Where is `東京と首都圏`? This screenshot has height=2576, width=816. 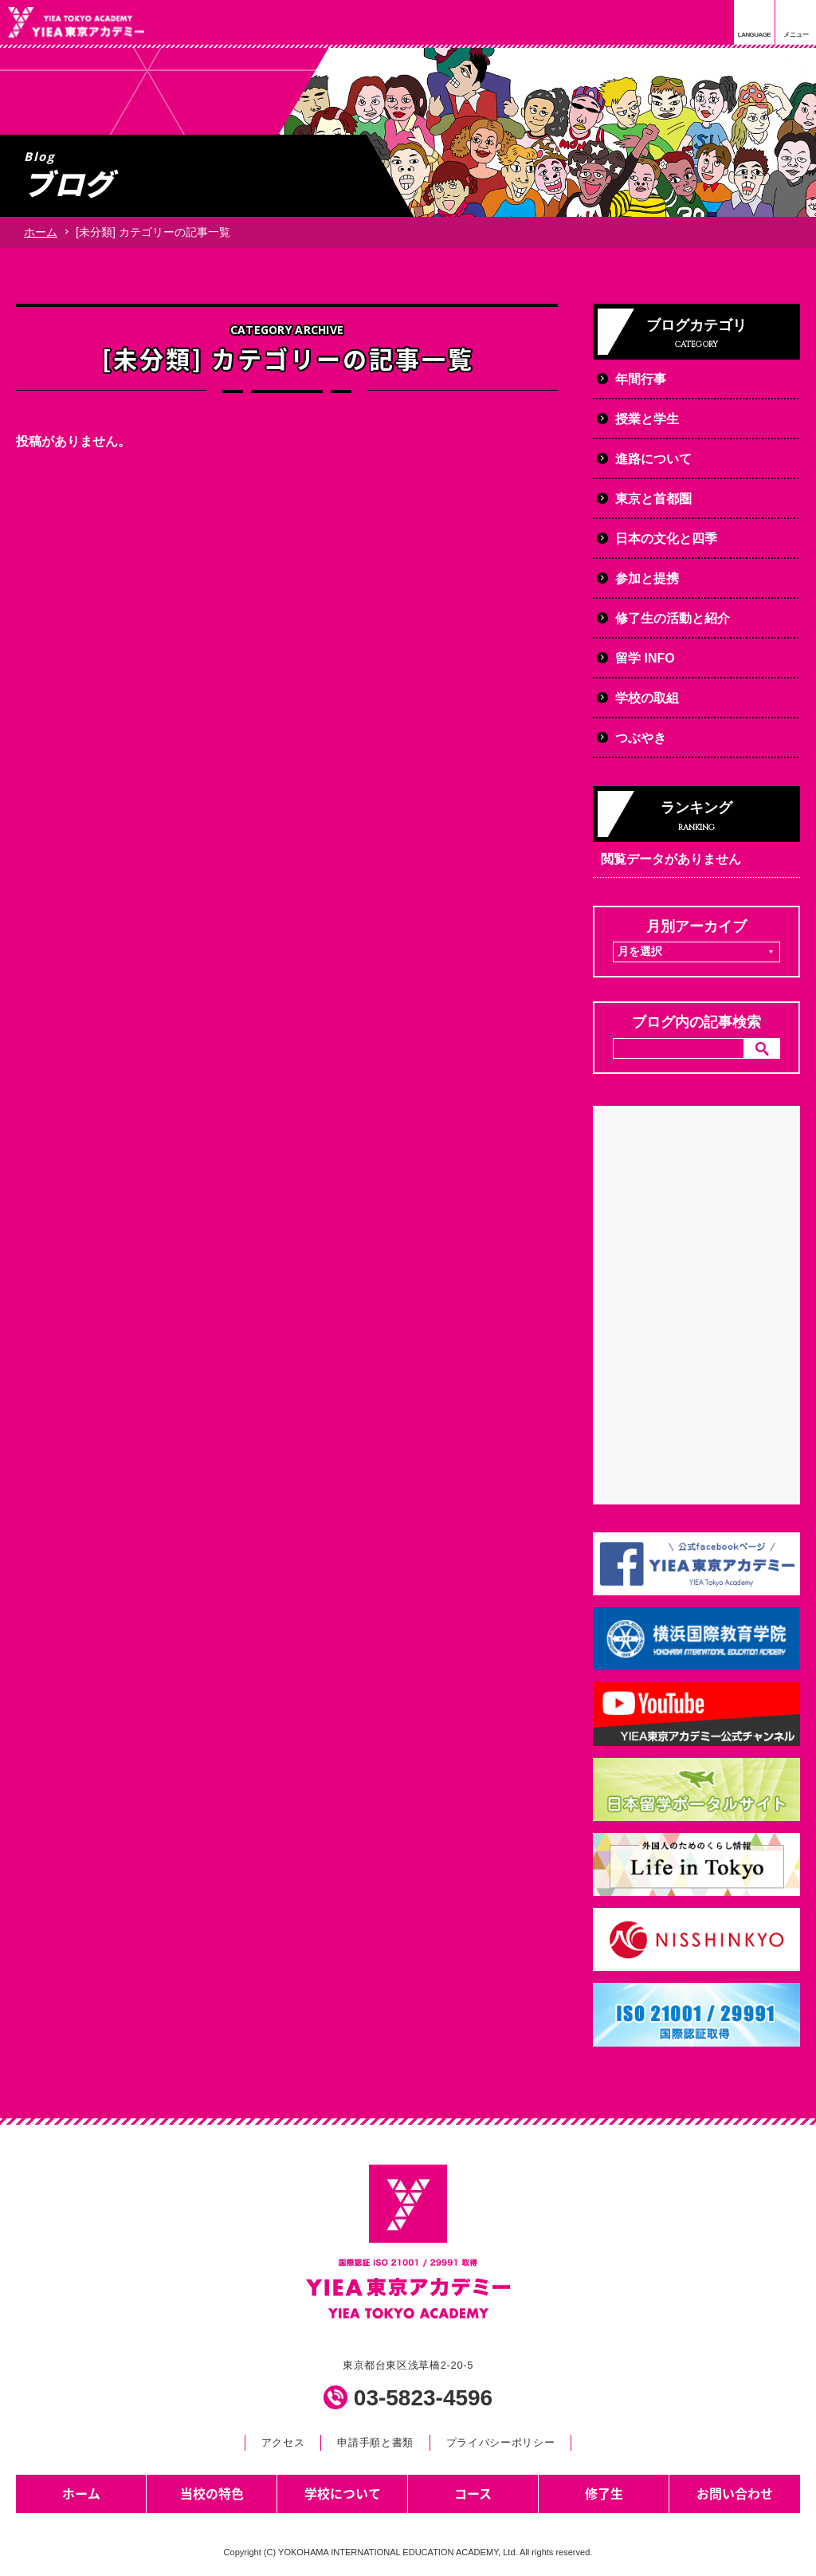
東京と首都圏 is located at coordinates (653, 498).